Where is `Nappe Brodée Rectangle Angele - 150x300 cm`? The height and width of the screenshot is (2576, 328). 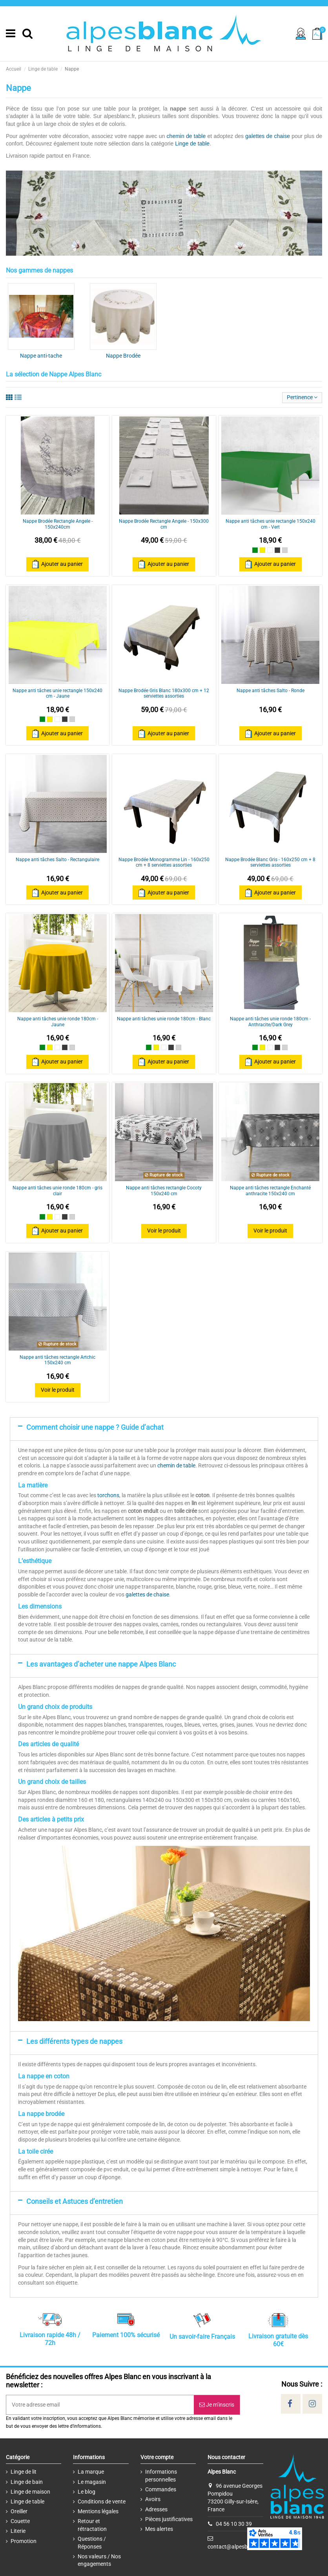 Nappe Brodée Rectangle Angele - 150x300 cm is located at coordinates (164, 523).